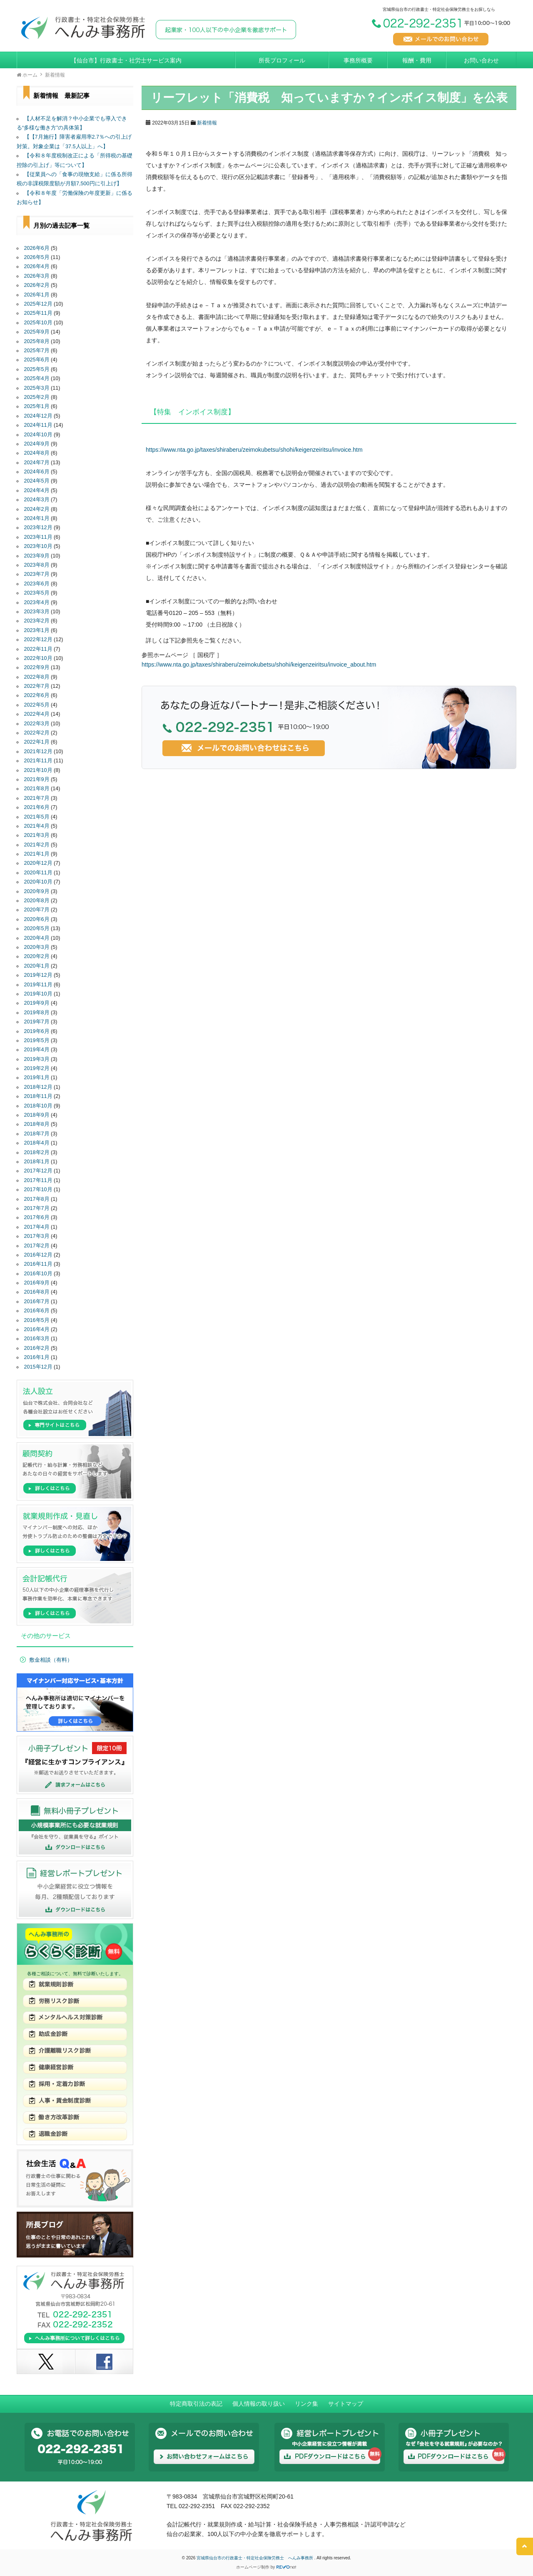 The image size is (533, 2576). I want to click on 2022年9月, so click(37, 667).